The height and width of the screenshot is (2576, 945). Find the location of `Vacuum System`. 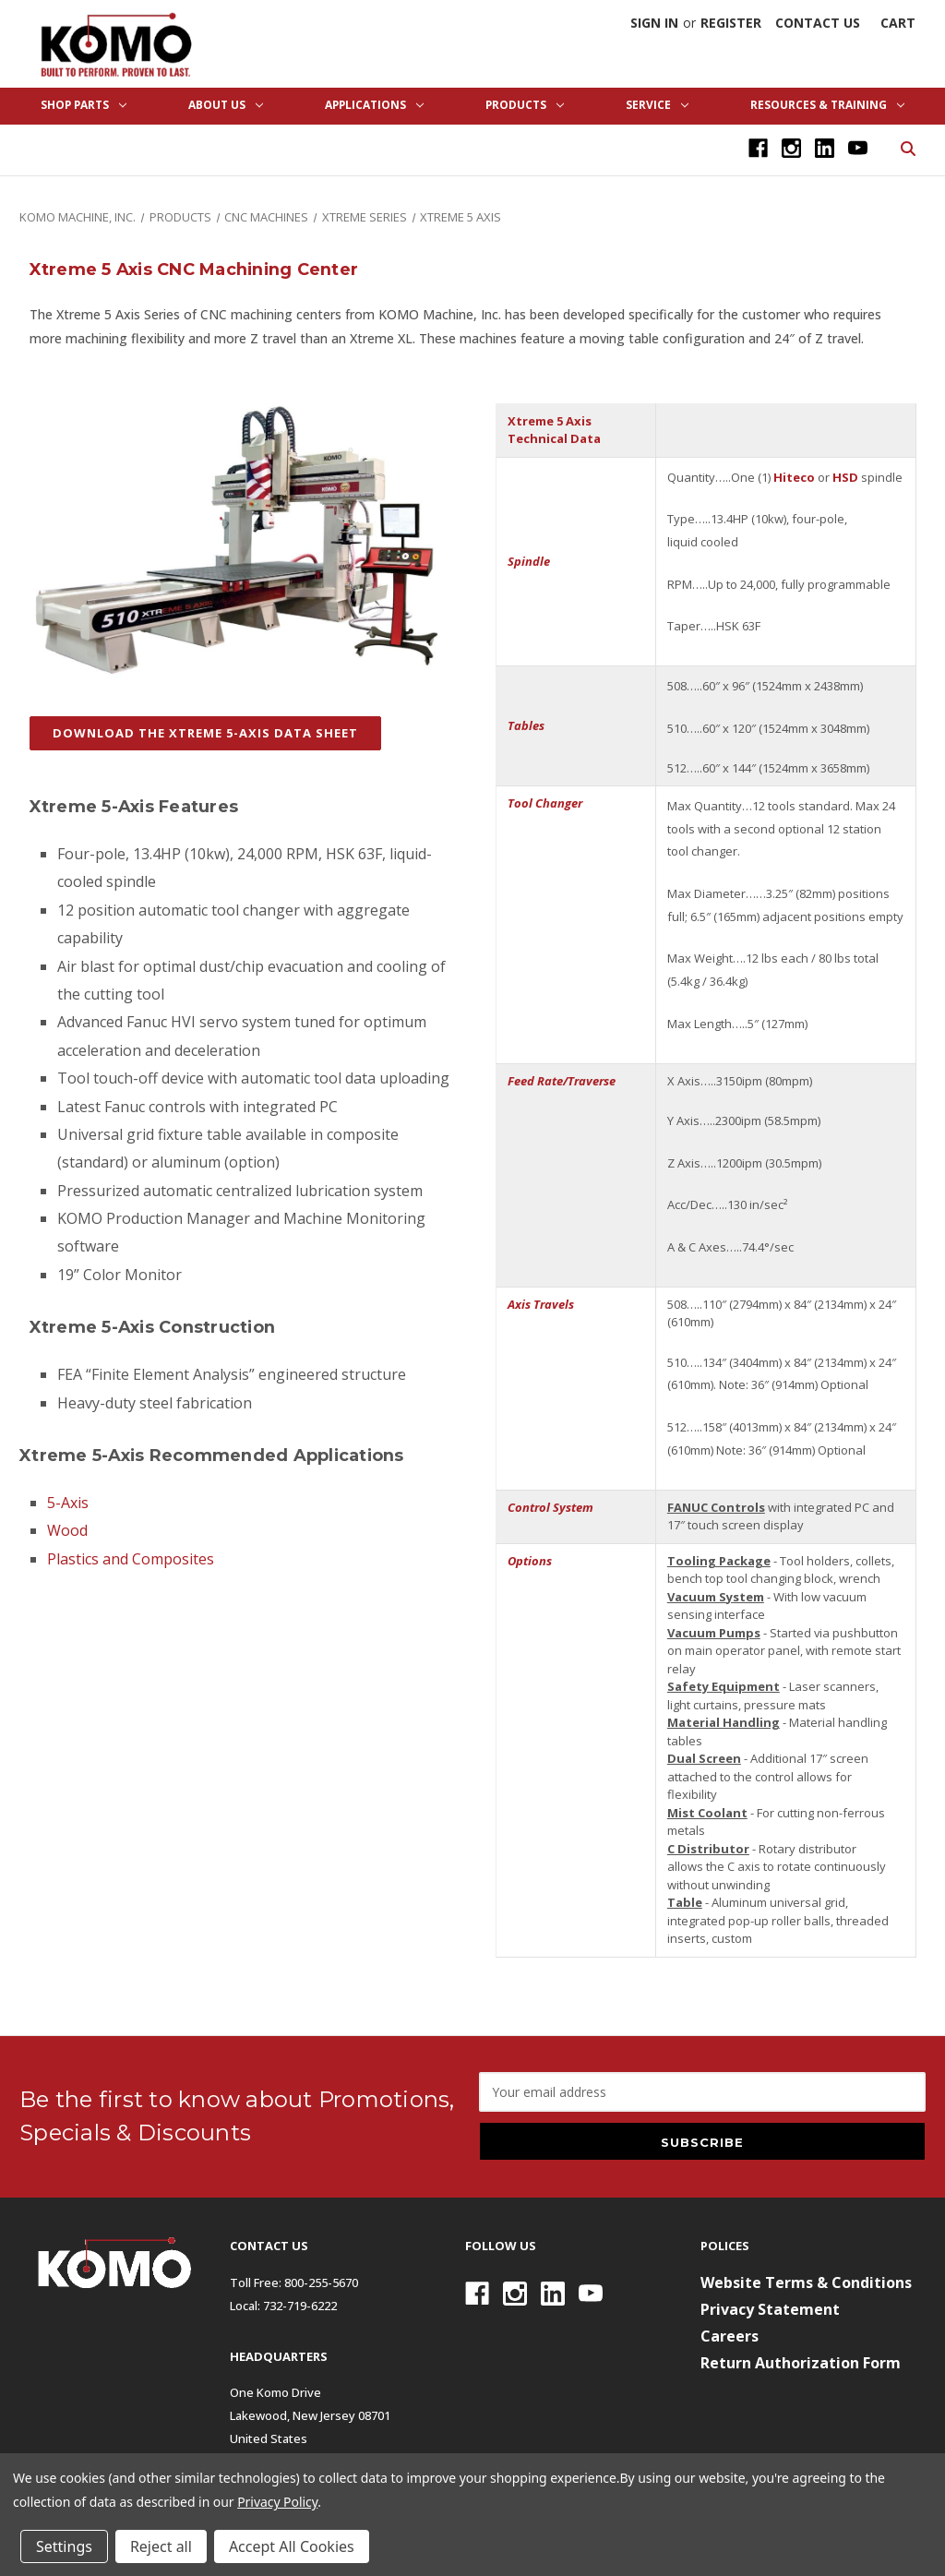

Vacuum System is located at coordinates (715, 1596).